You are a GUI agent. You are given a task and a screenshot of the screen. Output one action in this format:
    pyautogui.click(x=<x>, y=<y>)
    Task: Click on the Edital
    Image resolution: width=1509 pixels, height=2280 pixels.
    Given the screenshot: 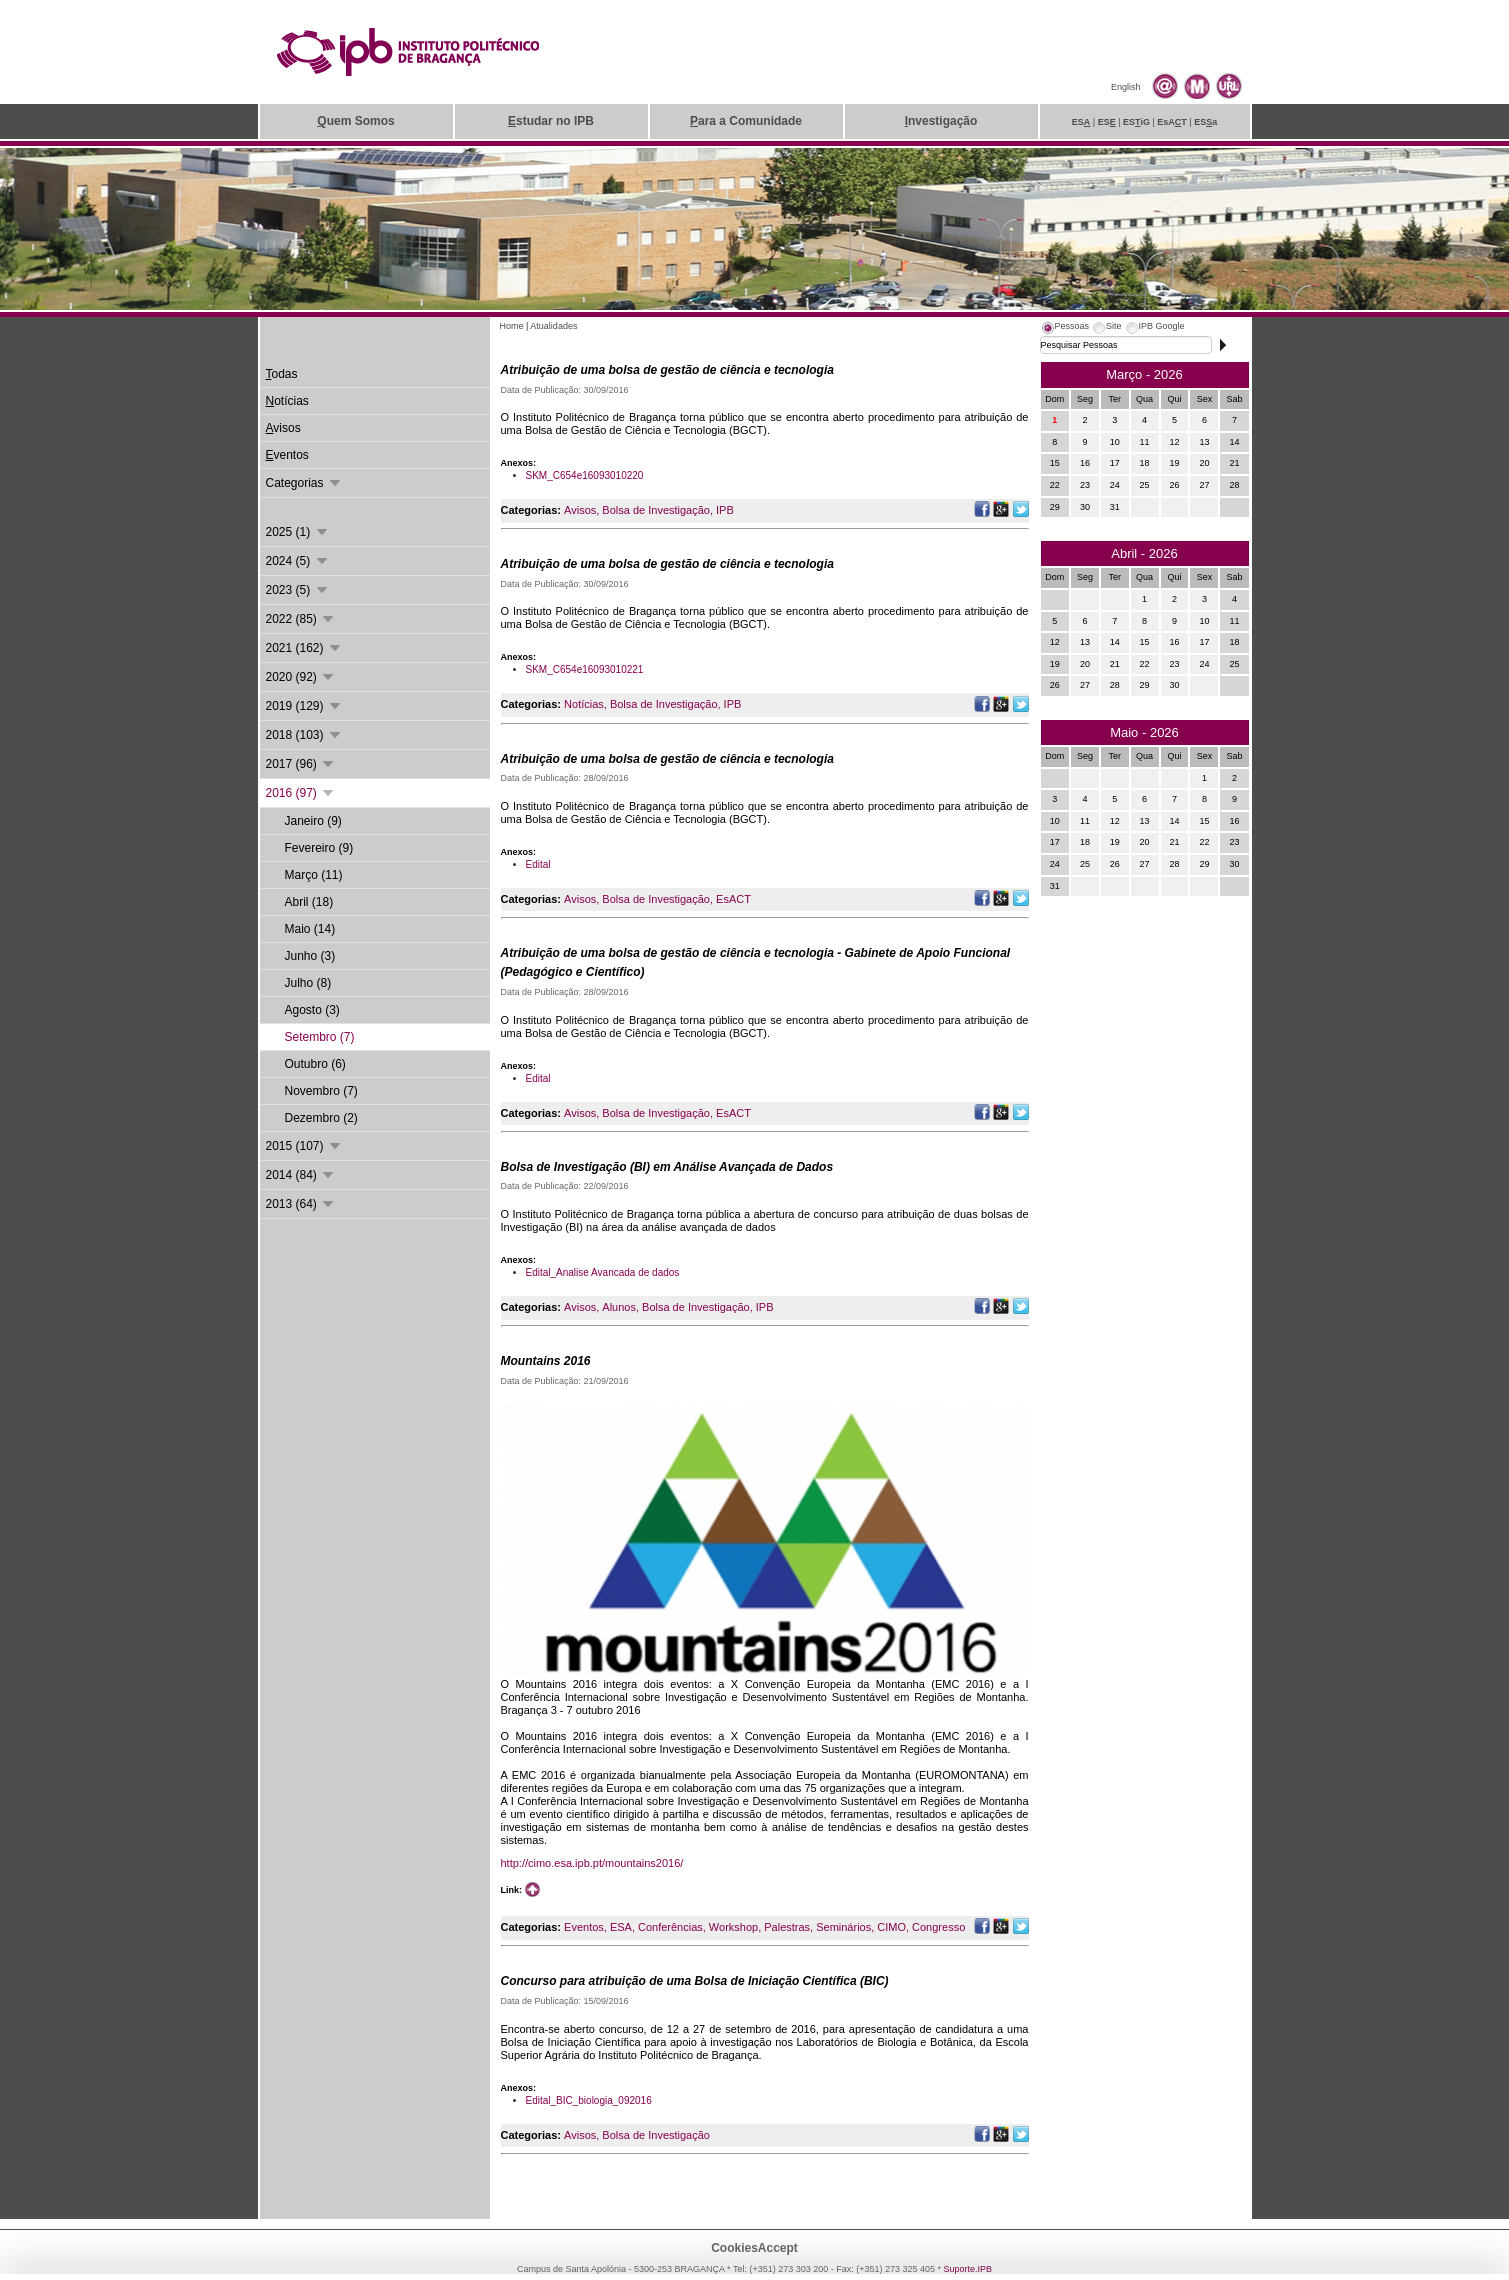 What is the action you would take?
    pyautogui.click(x=538, y=864)
    